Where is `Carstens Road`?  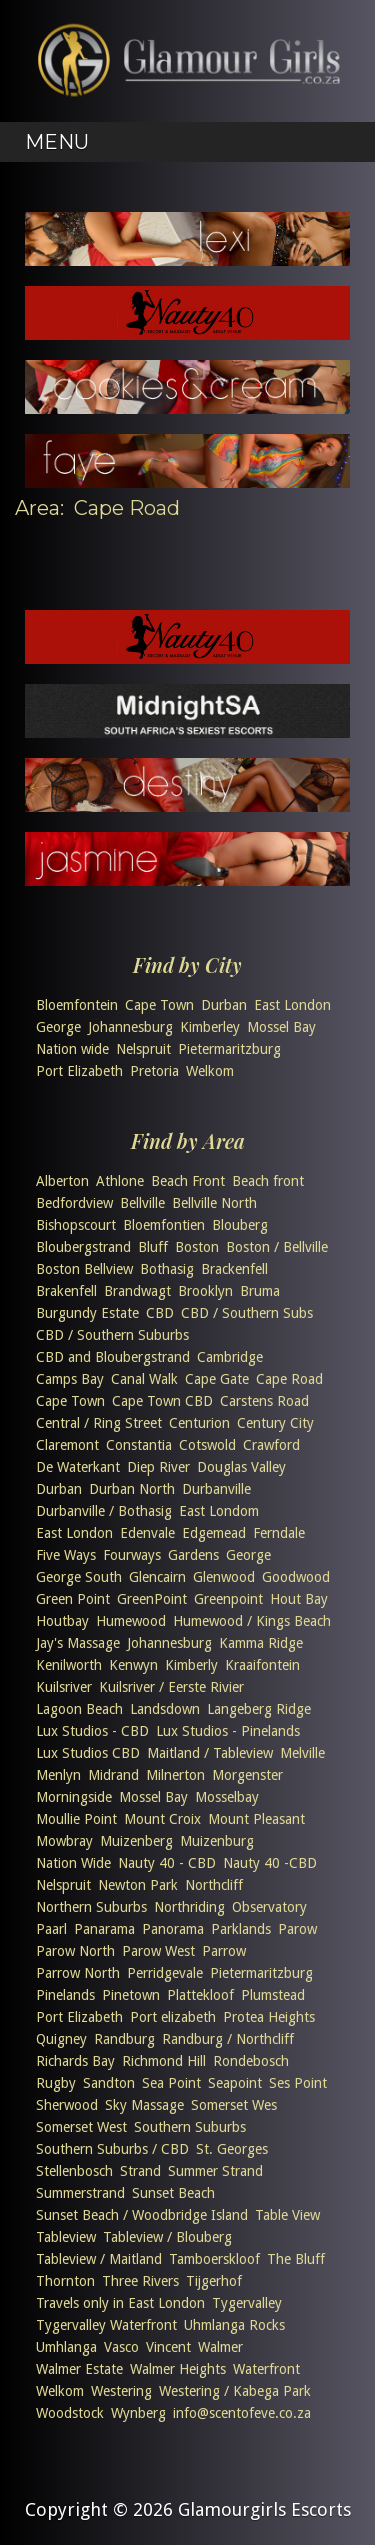 Carstens Road is located at coordinates (264, 1401).